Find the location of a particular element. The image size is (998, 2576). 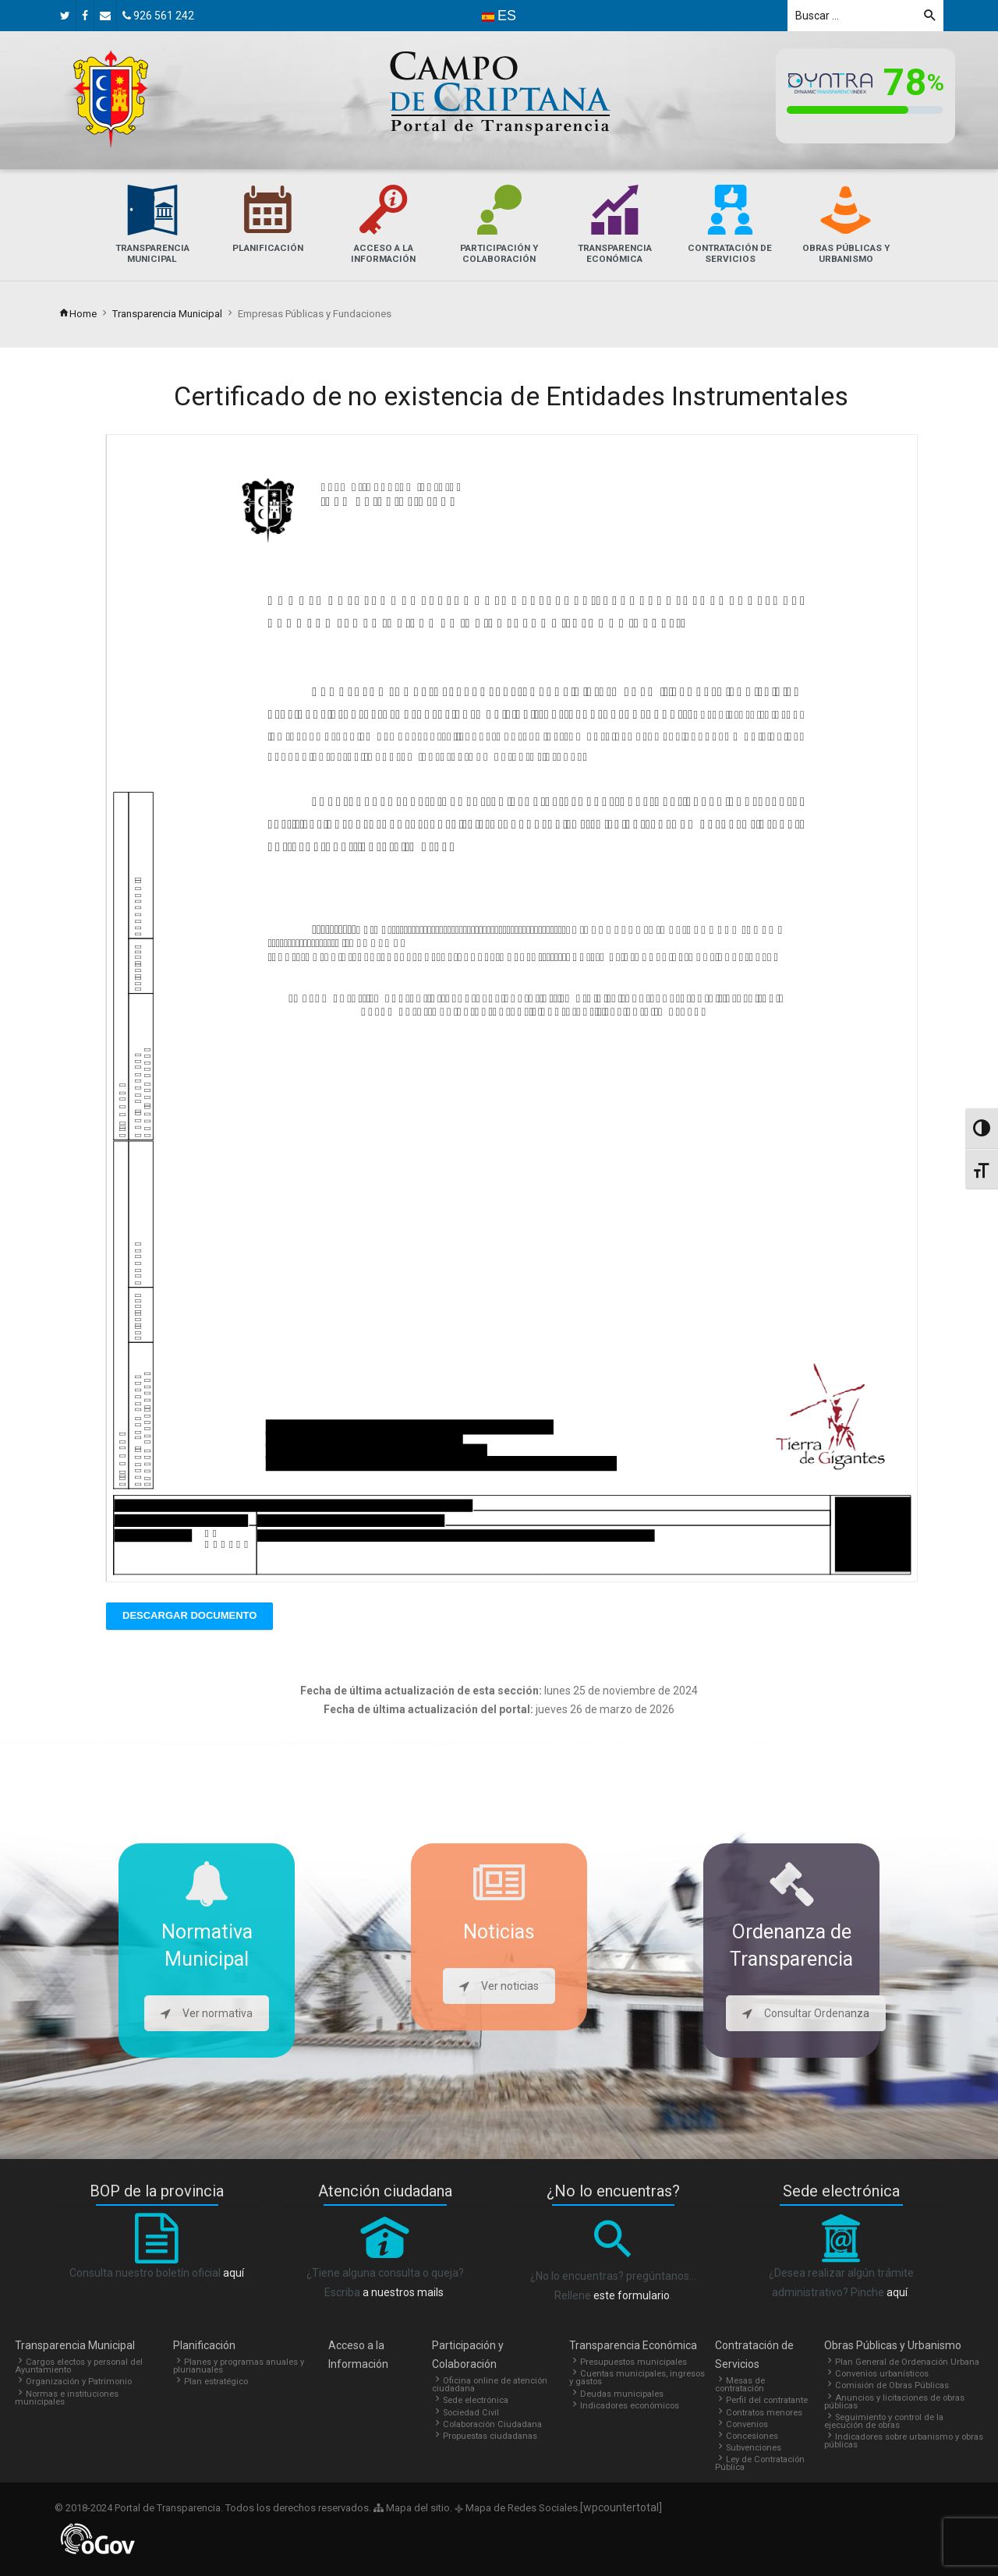

Contratos menores is located at coordinates (764, 2413).